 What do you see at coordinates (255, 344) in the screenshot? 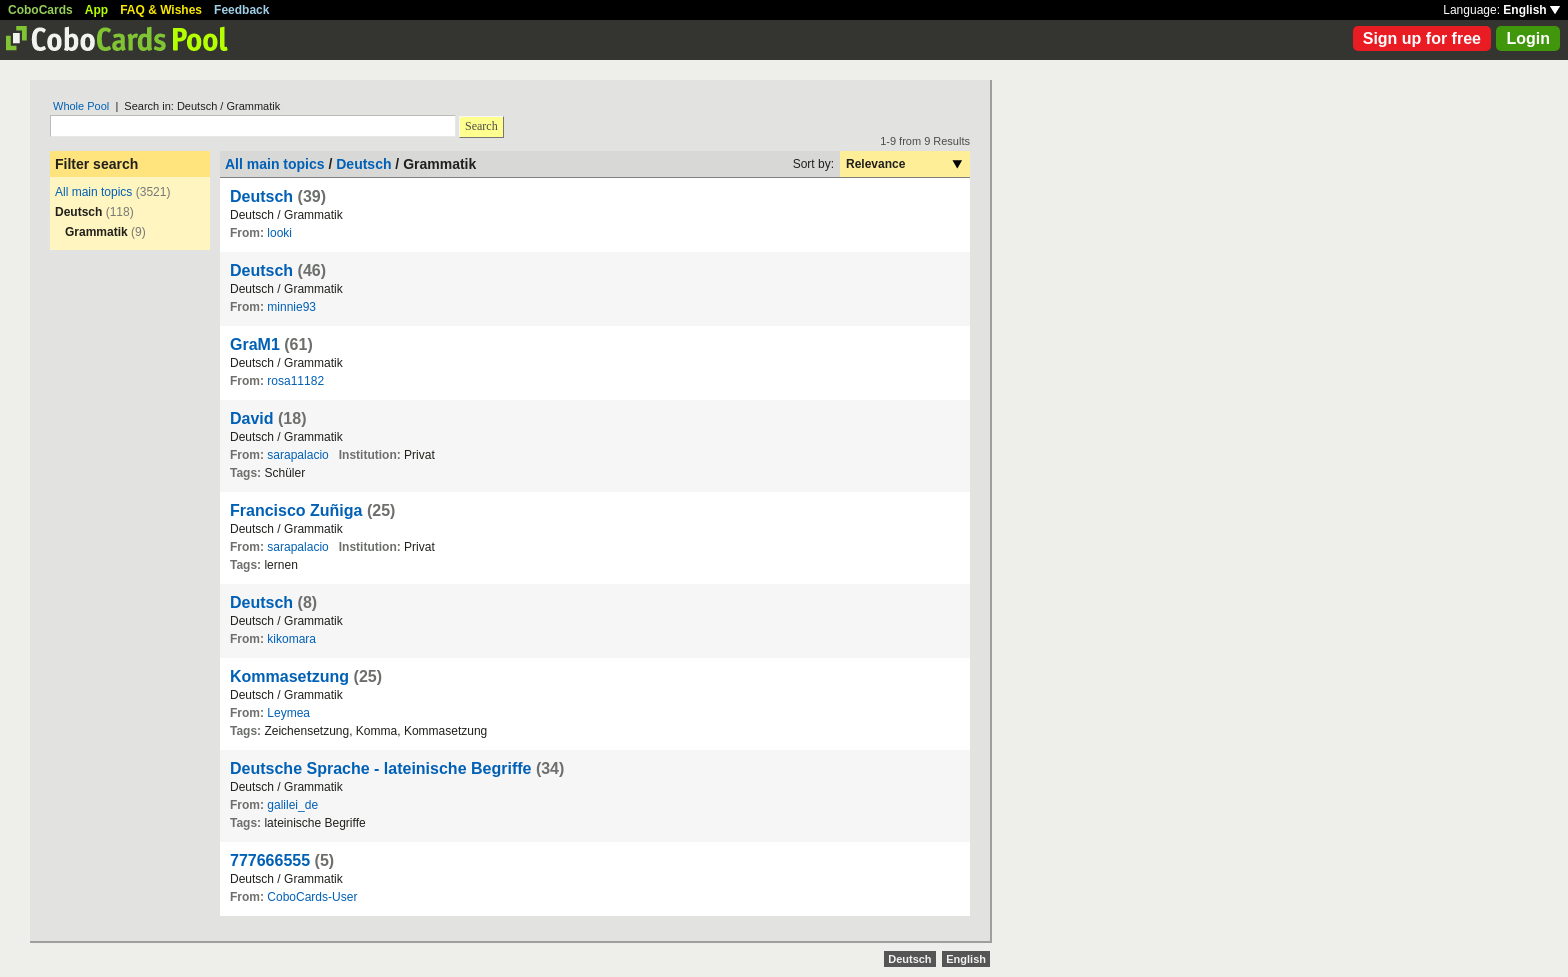
I see `GraM1` at bounding box center [255, 344].